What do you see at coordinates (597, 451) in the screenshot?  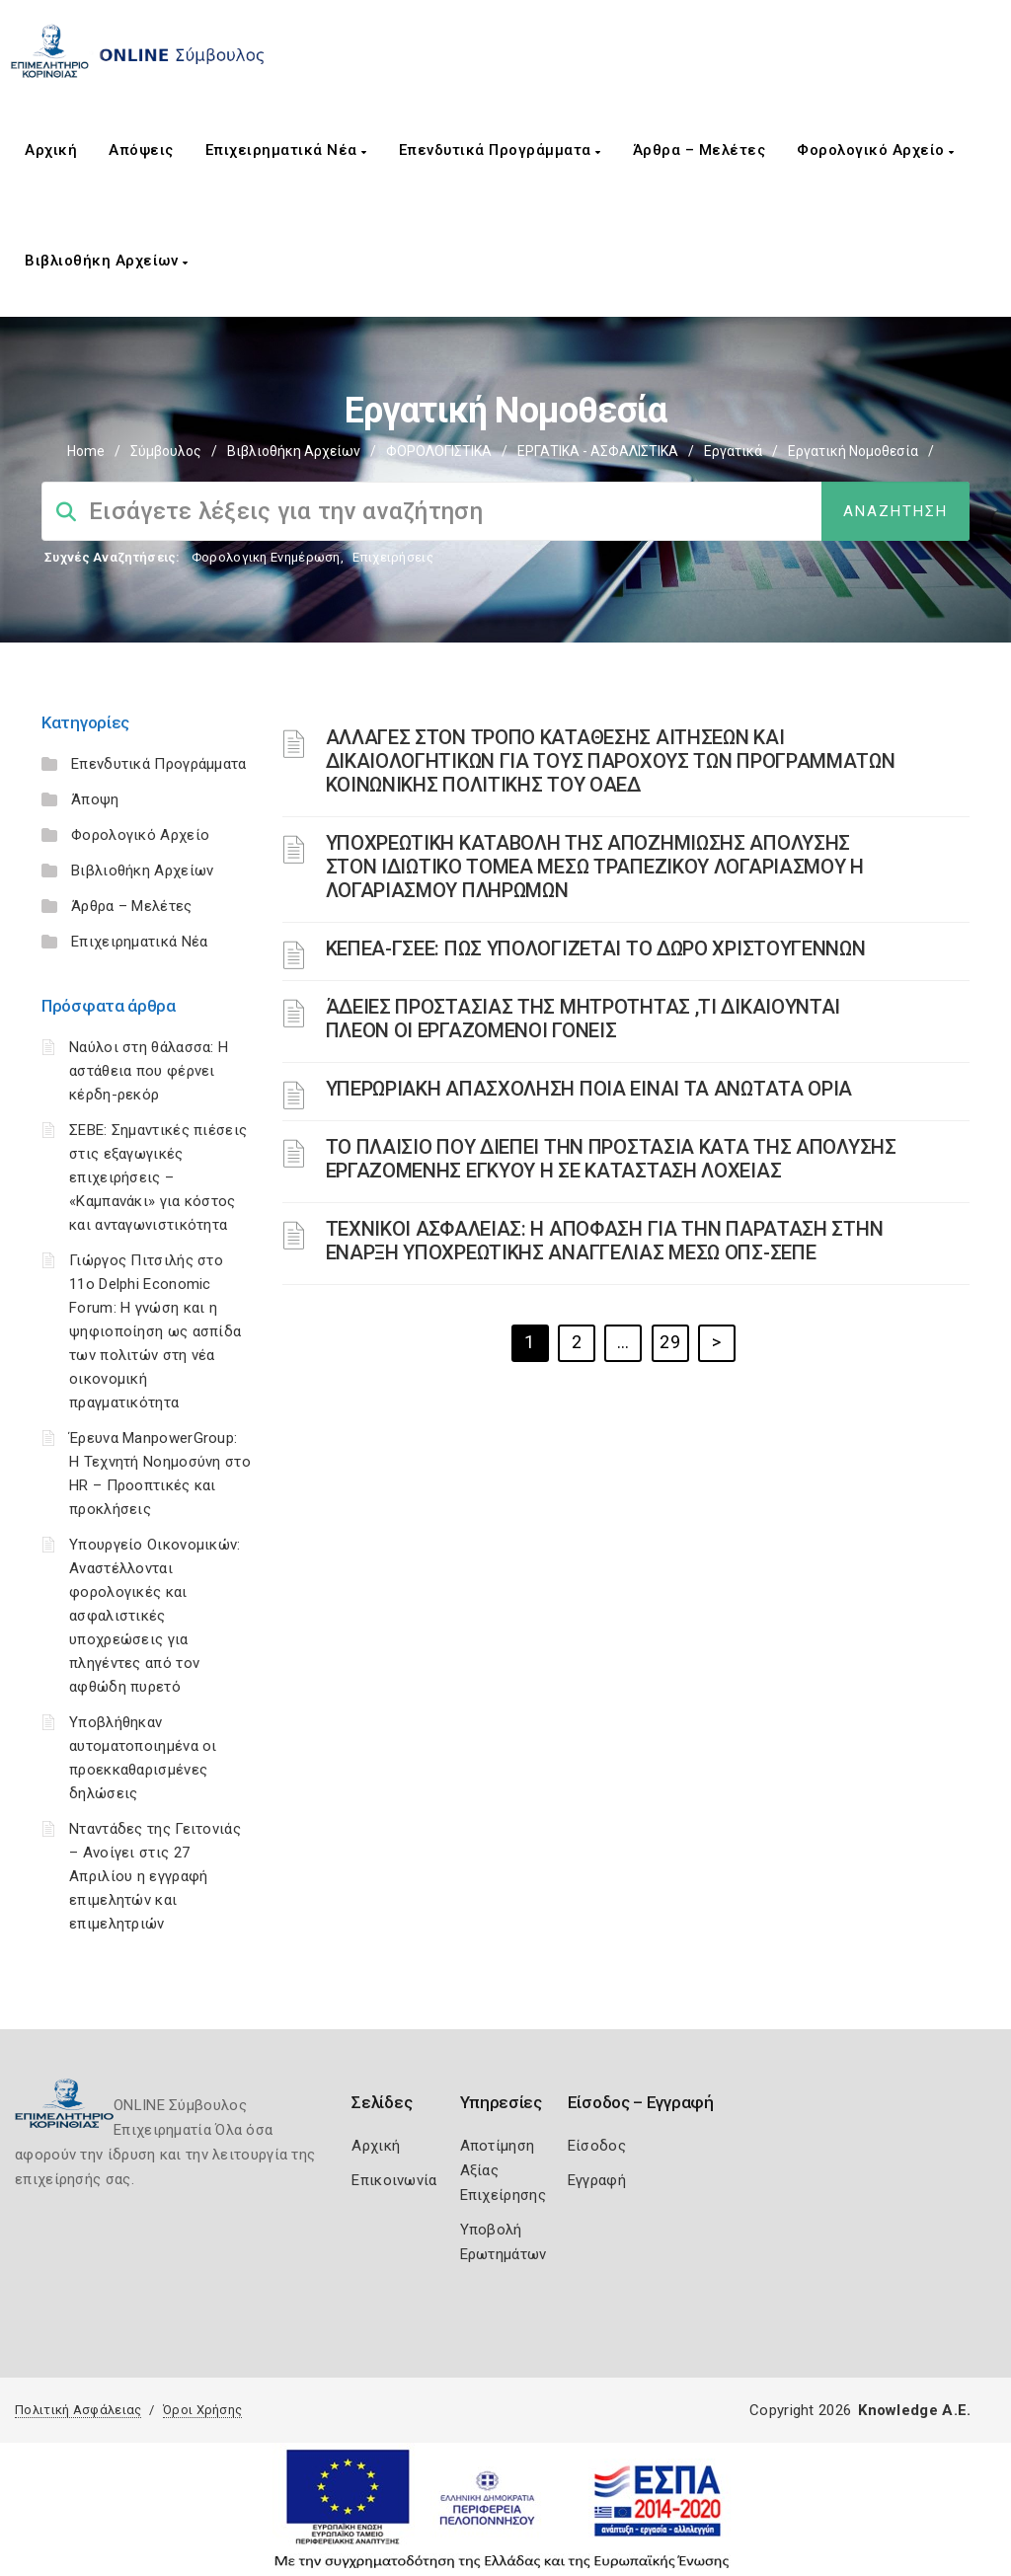 I see `ΕΡΓΑΤΙΚΑ - ΑΣΦΑΛΙΣΤΙΚΑ` at bounding box center [597, 451].